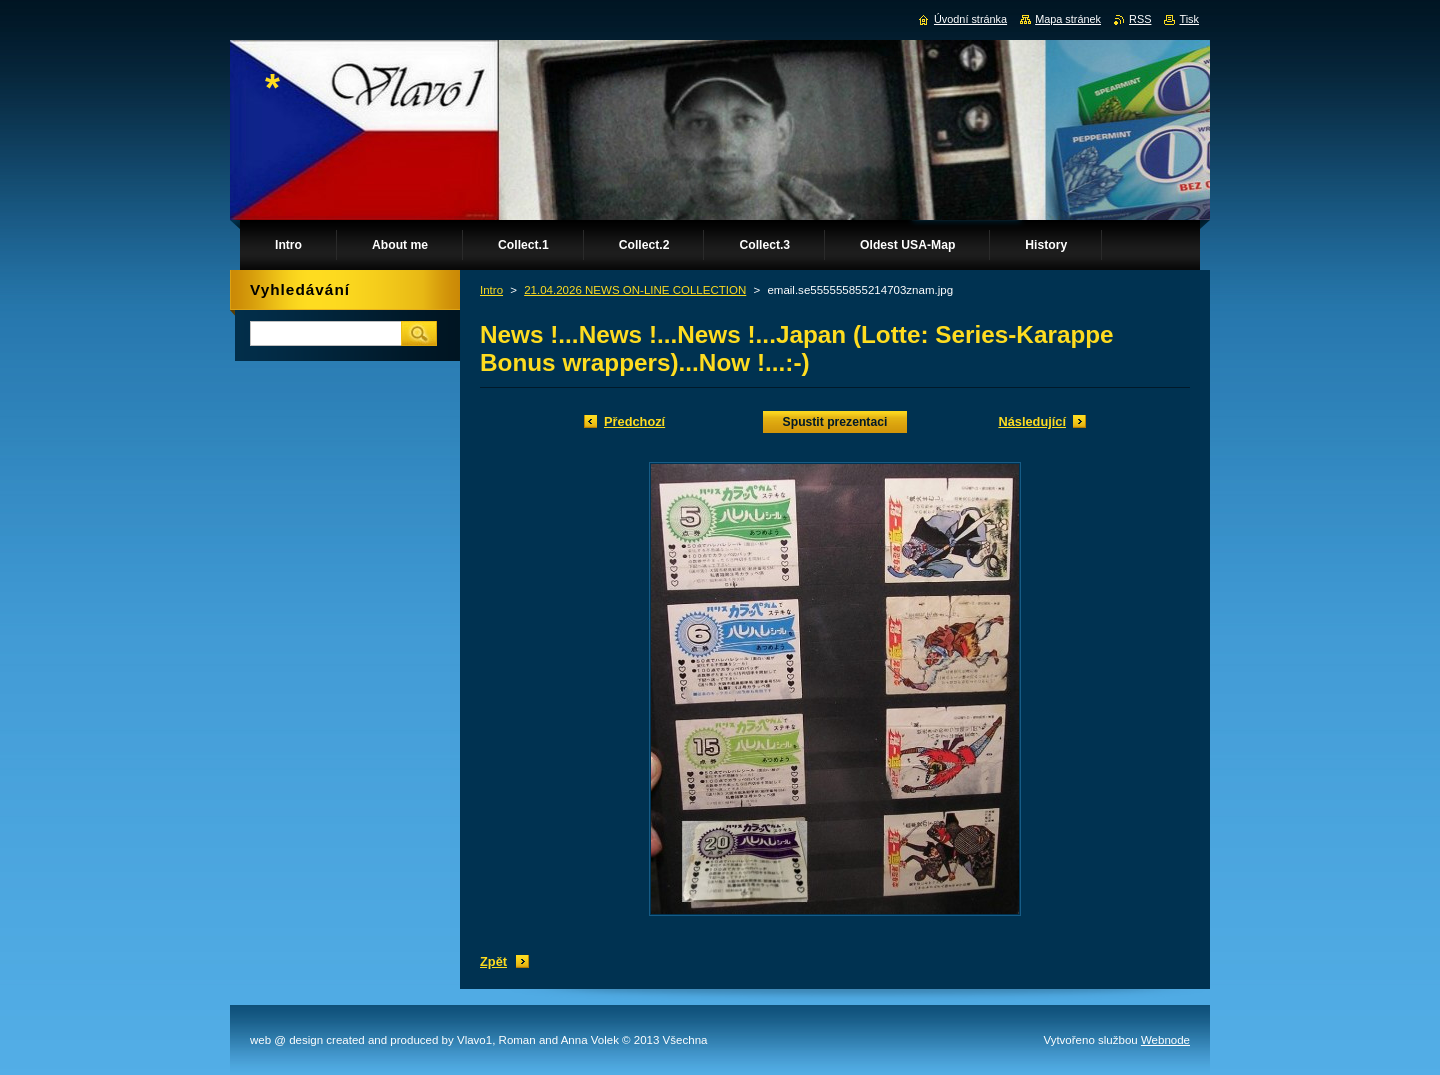 This screenshot has width=1440, height=1075. Describe the element at coordinates (493, 961) in the screenshot. I see `Zpět` at that location.